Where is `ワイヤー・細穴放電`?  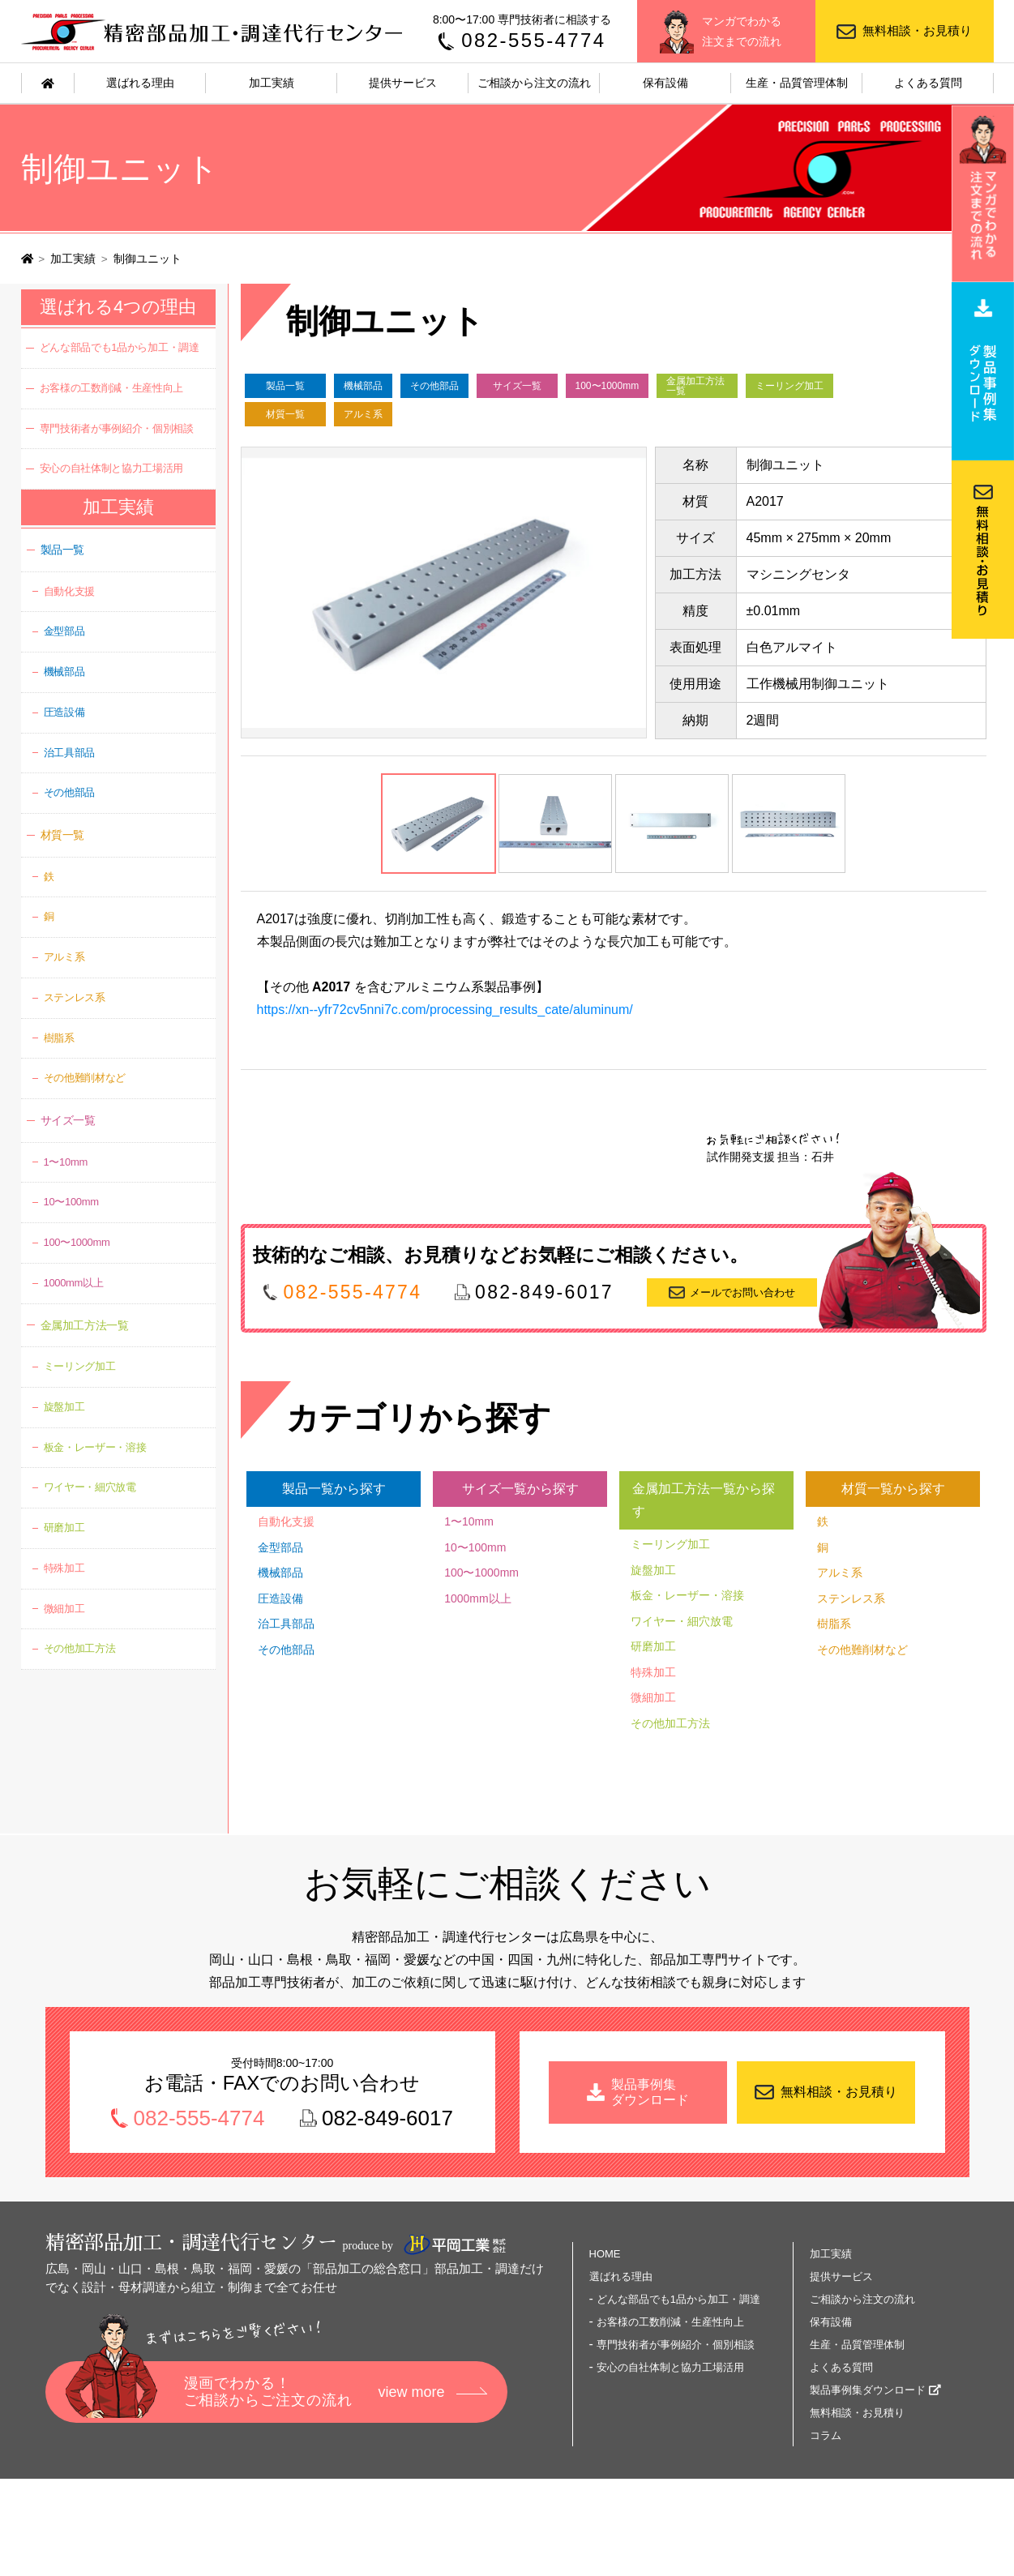
ワイヤー・細穴放電 is located at coordinates (682, 1621).